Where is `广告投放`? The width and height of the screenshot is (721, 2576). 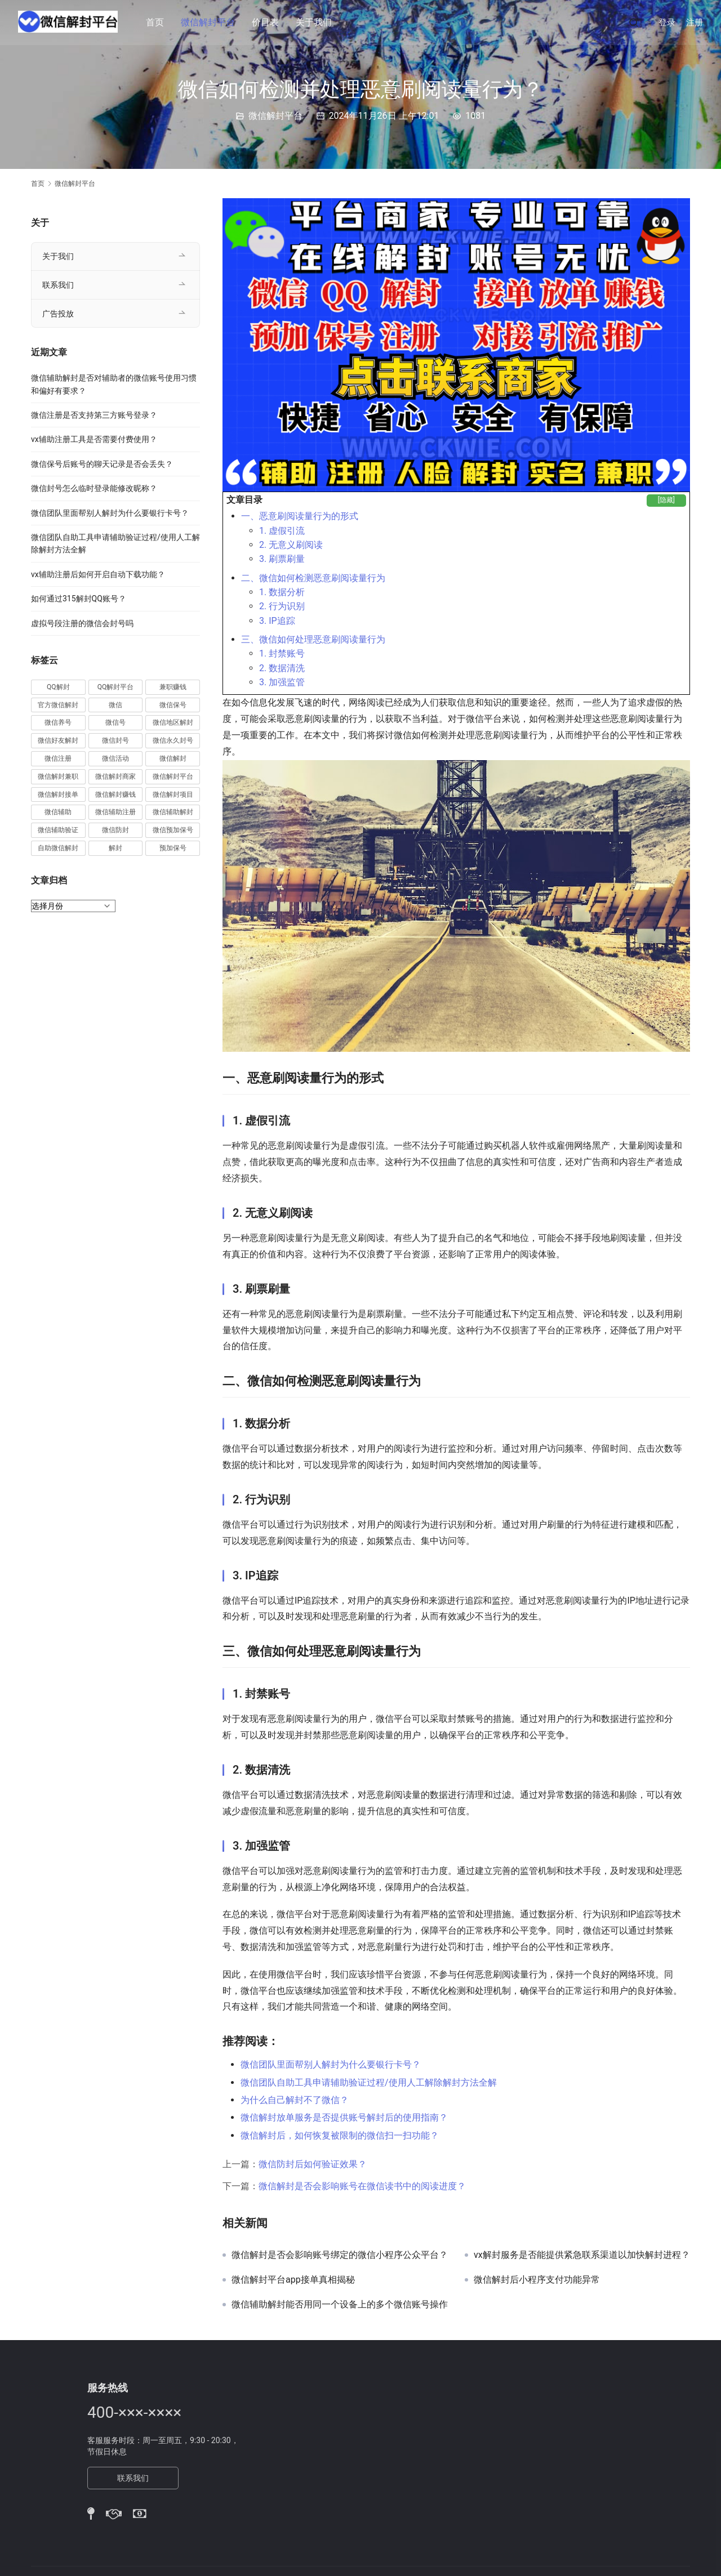 广告投放 is located at coordinates (58, 313).